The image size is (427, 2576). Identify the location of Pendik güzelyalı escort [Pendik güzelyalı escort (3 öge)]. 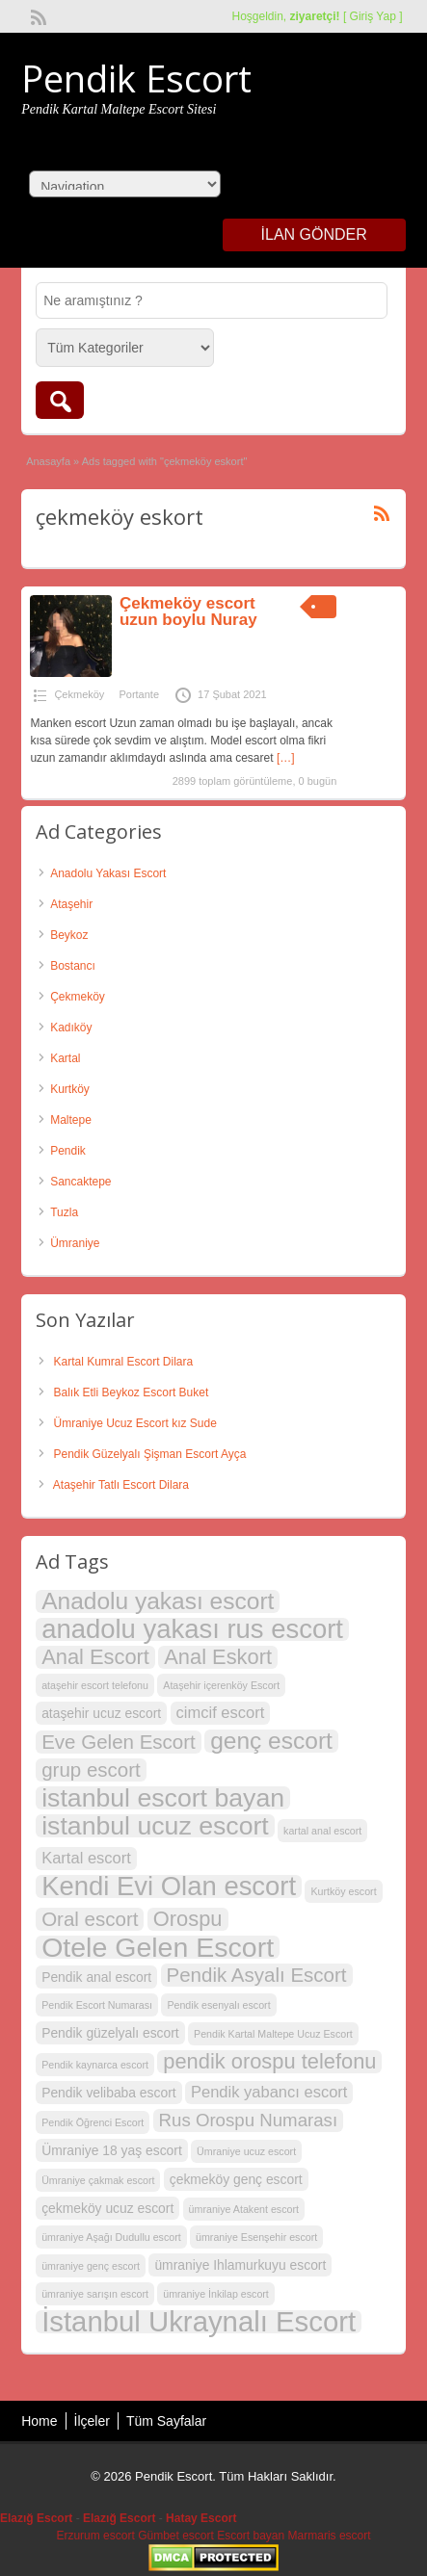
(110, 2033).